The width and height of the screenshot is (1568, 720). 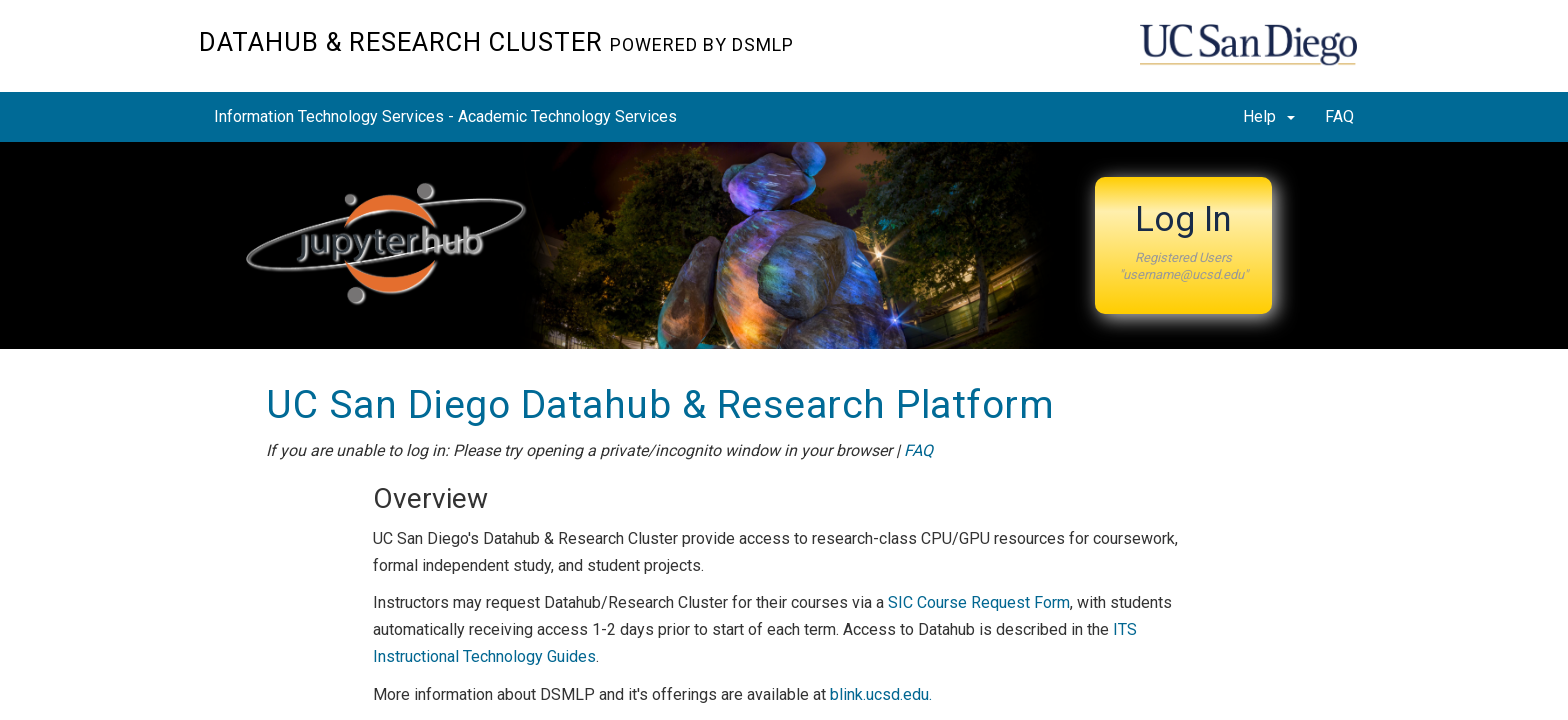 I want to click on Help [button], so click(x=1269, y=116).